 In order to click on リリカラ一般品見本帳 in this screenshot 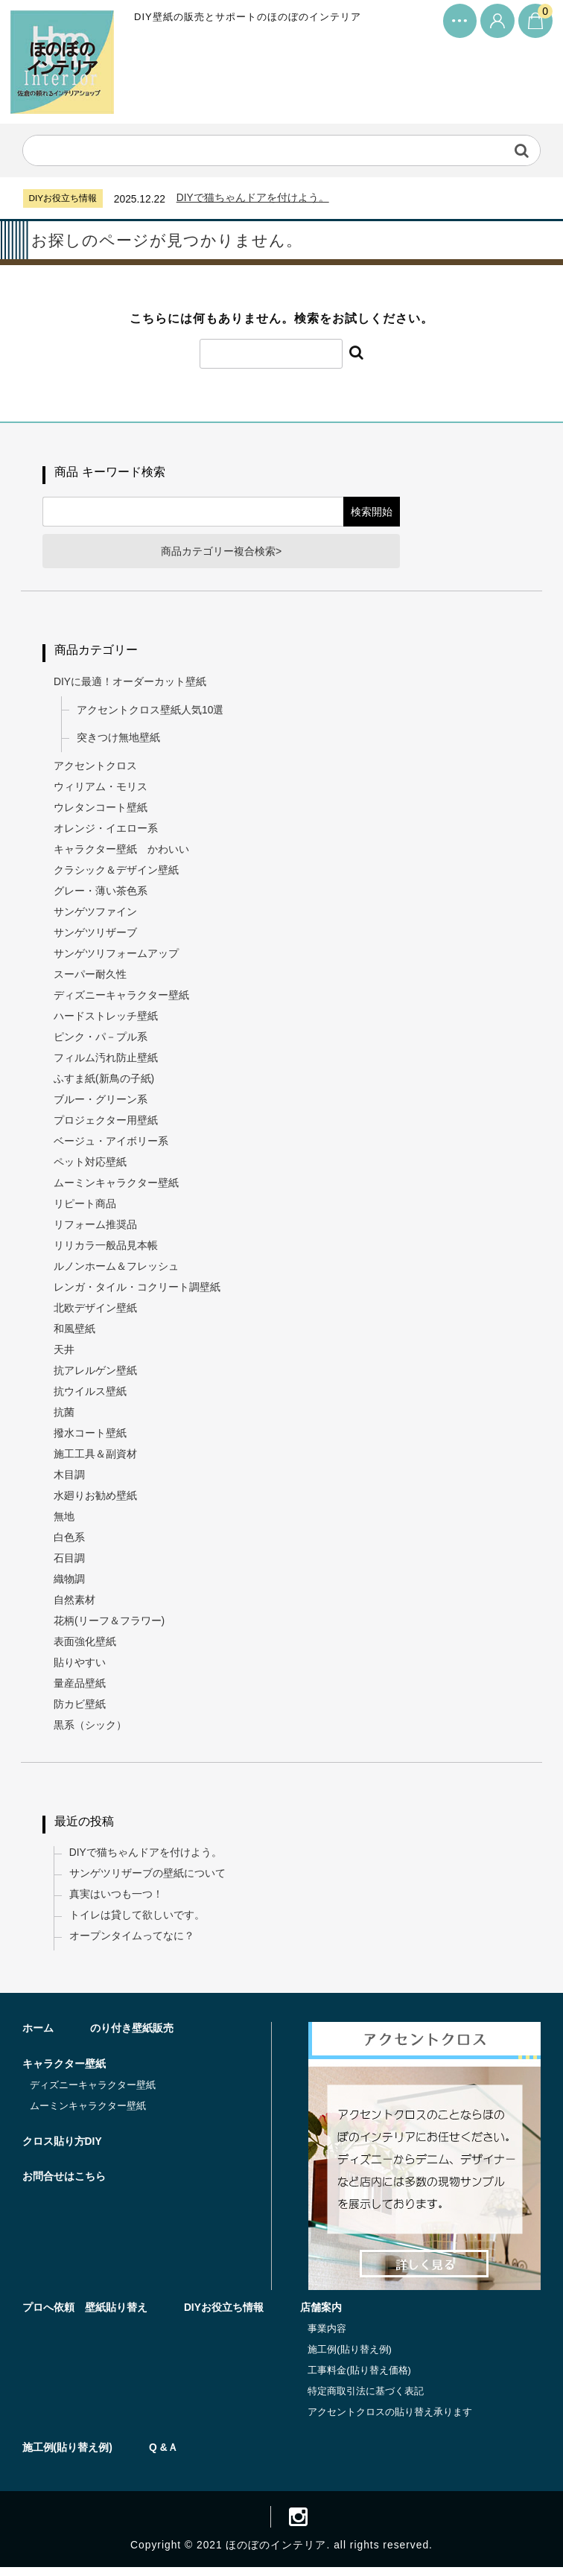, I will do `click(106, 1250)`.